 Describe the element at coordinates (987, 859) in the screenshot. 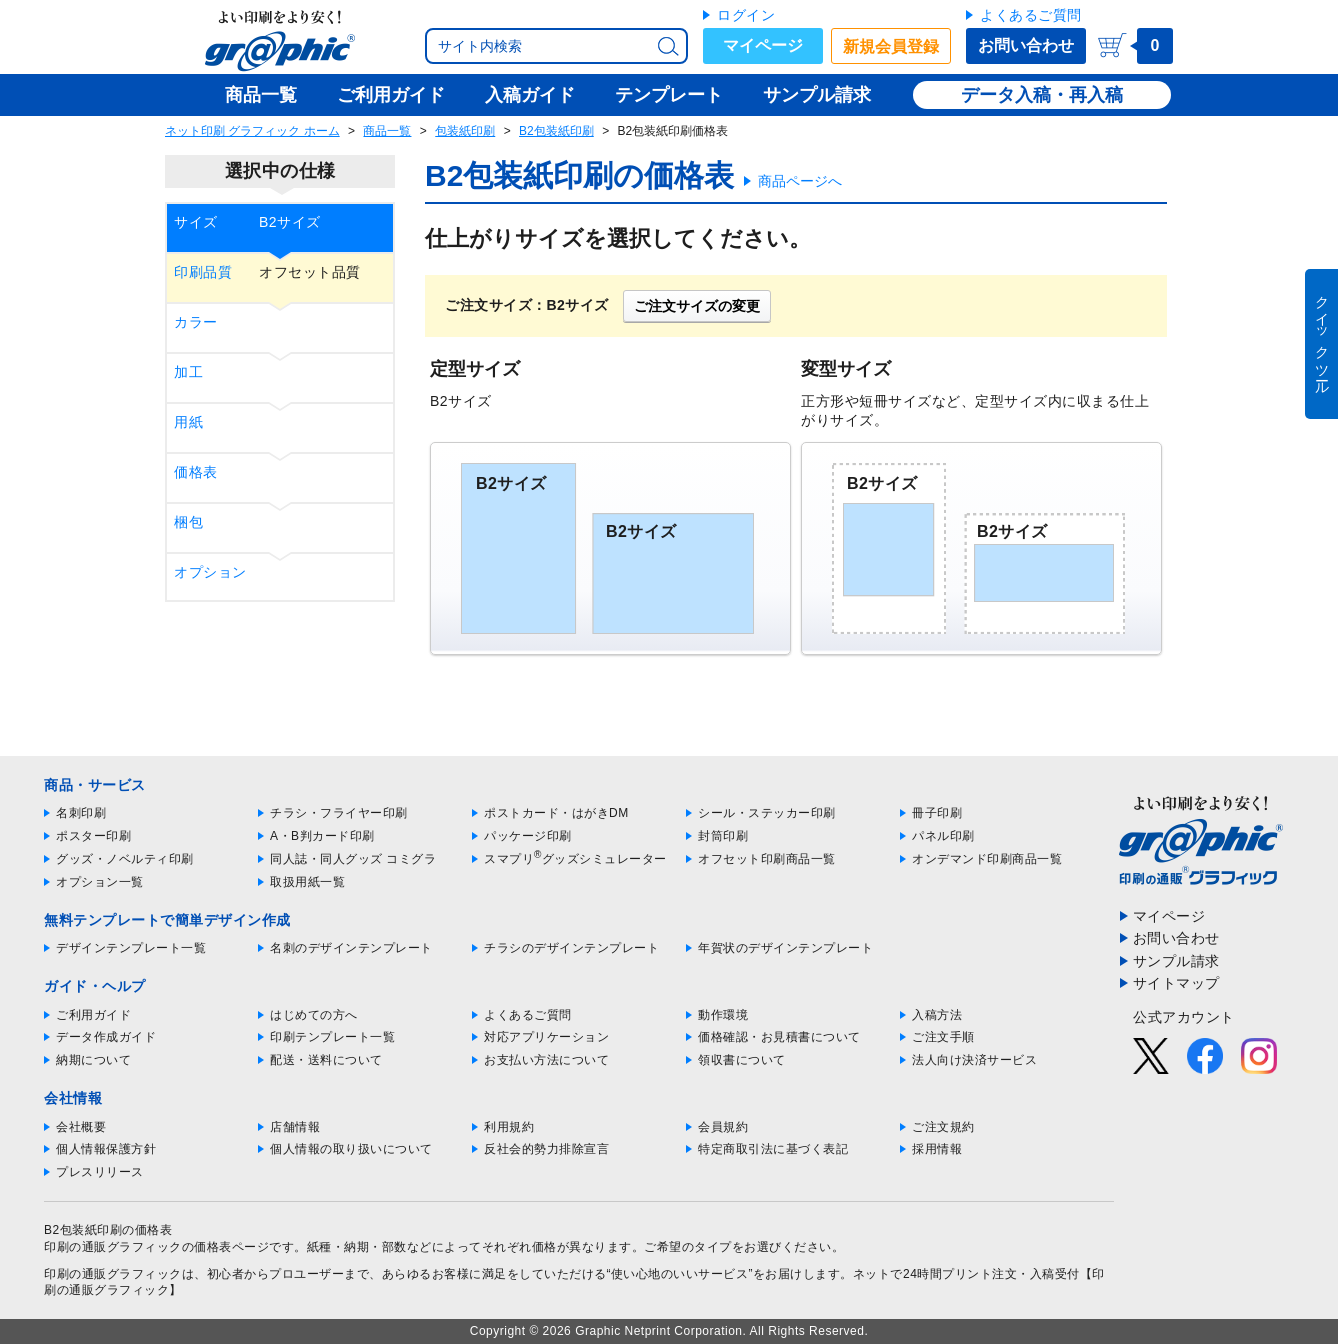

I see `オンデマンド印刷商品一覧` at that location.